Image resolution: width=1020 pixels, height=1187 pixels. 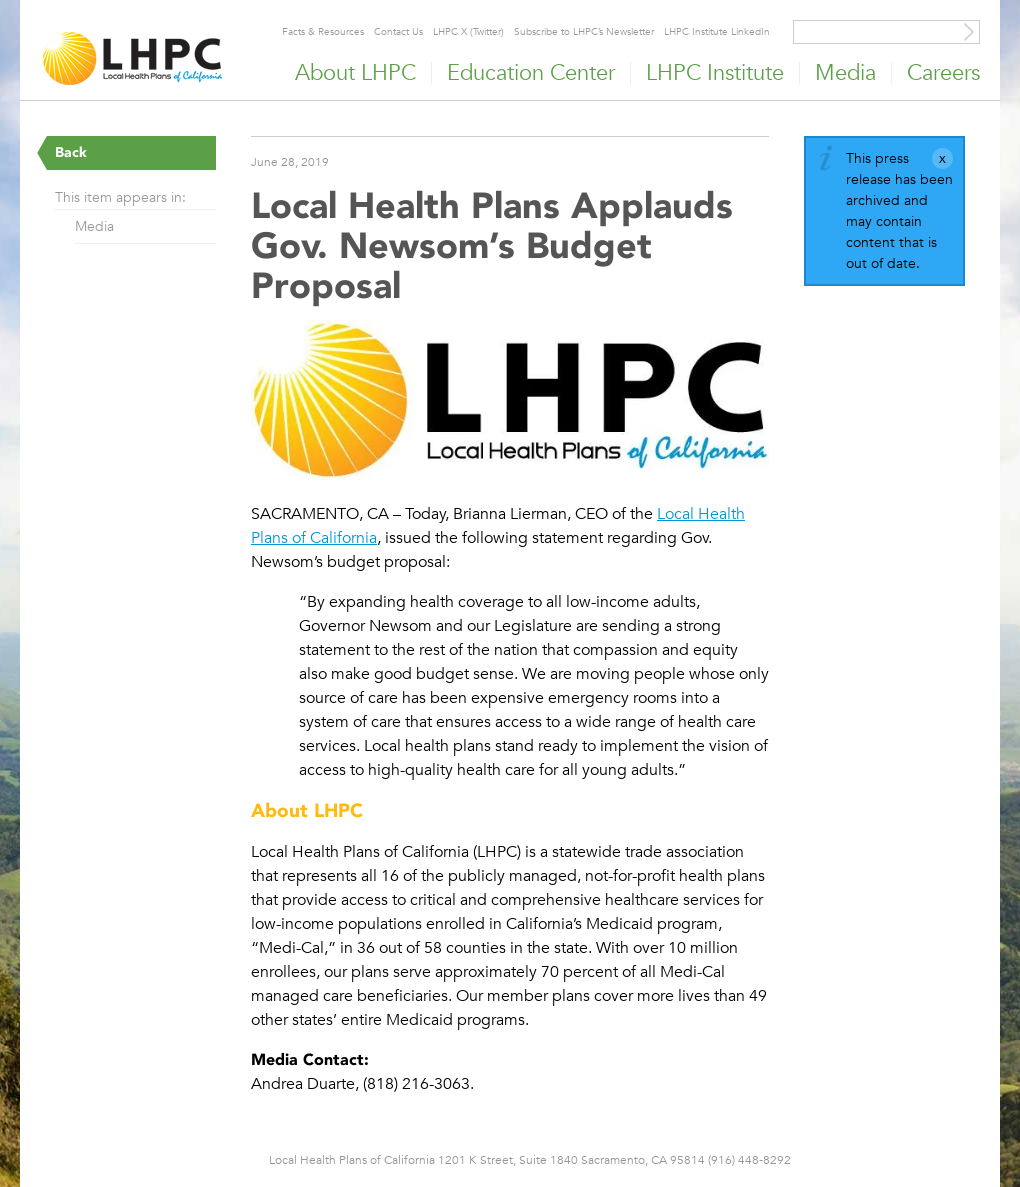 What do you see at coordinates (969, 32) in the screenshot?
I see `[Site Search]` at bounding box center [969, 32].